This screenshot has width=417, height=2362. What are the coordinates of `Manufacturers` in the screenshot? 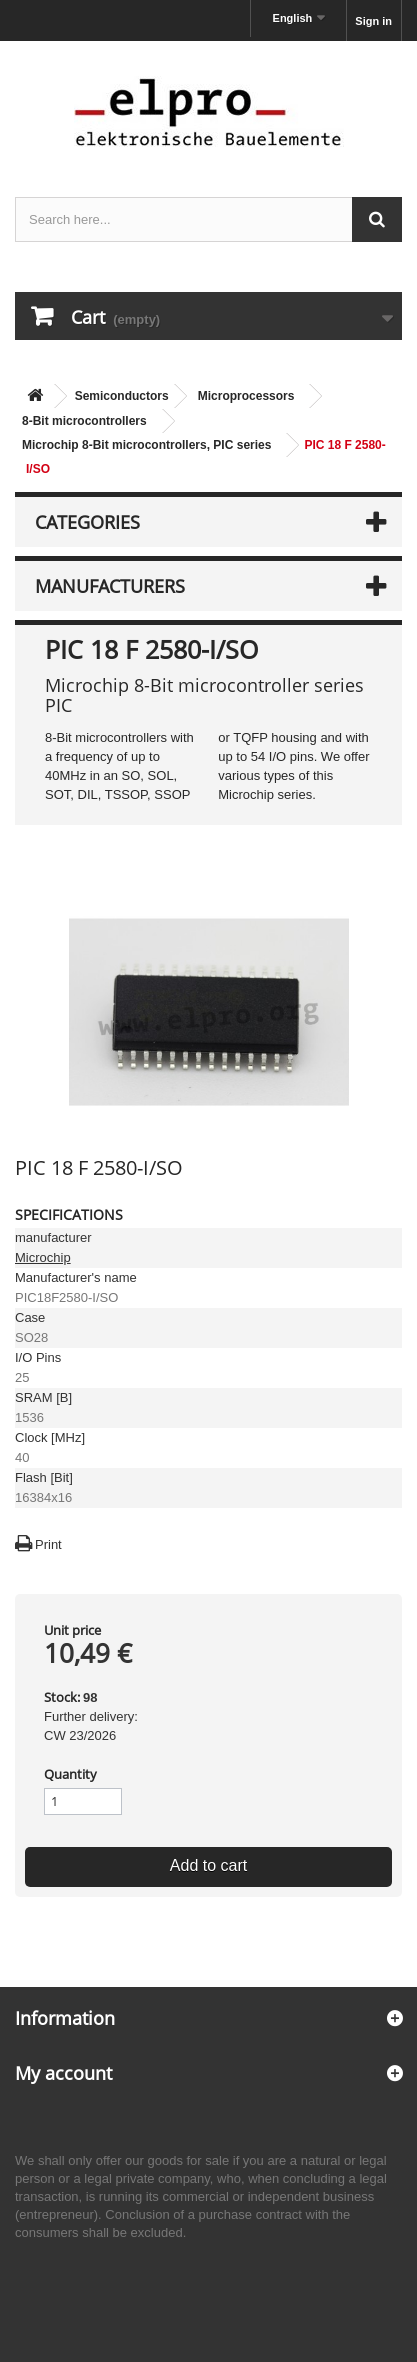 It's located at (110, 586).